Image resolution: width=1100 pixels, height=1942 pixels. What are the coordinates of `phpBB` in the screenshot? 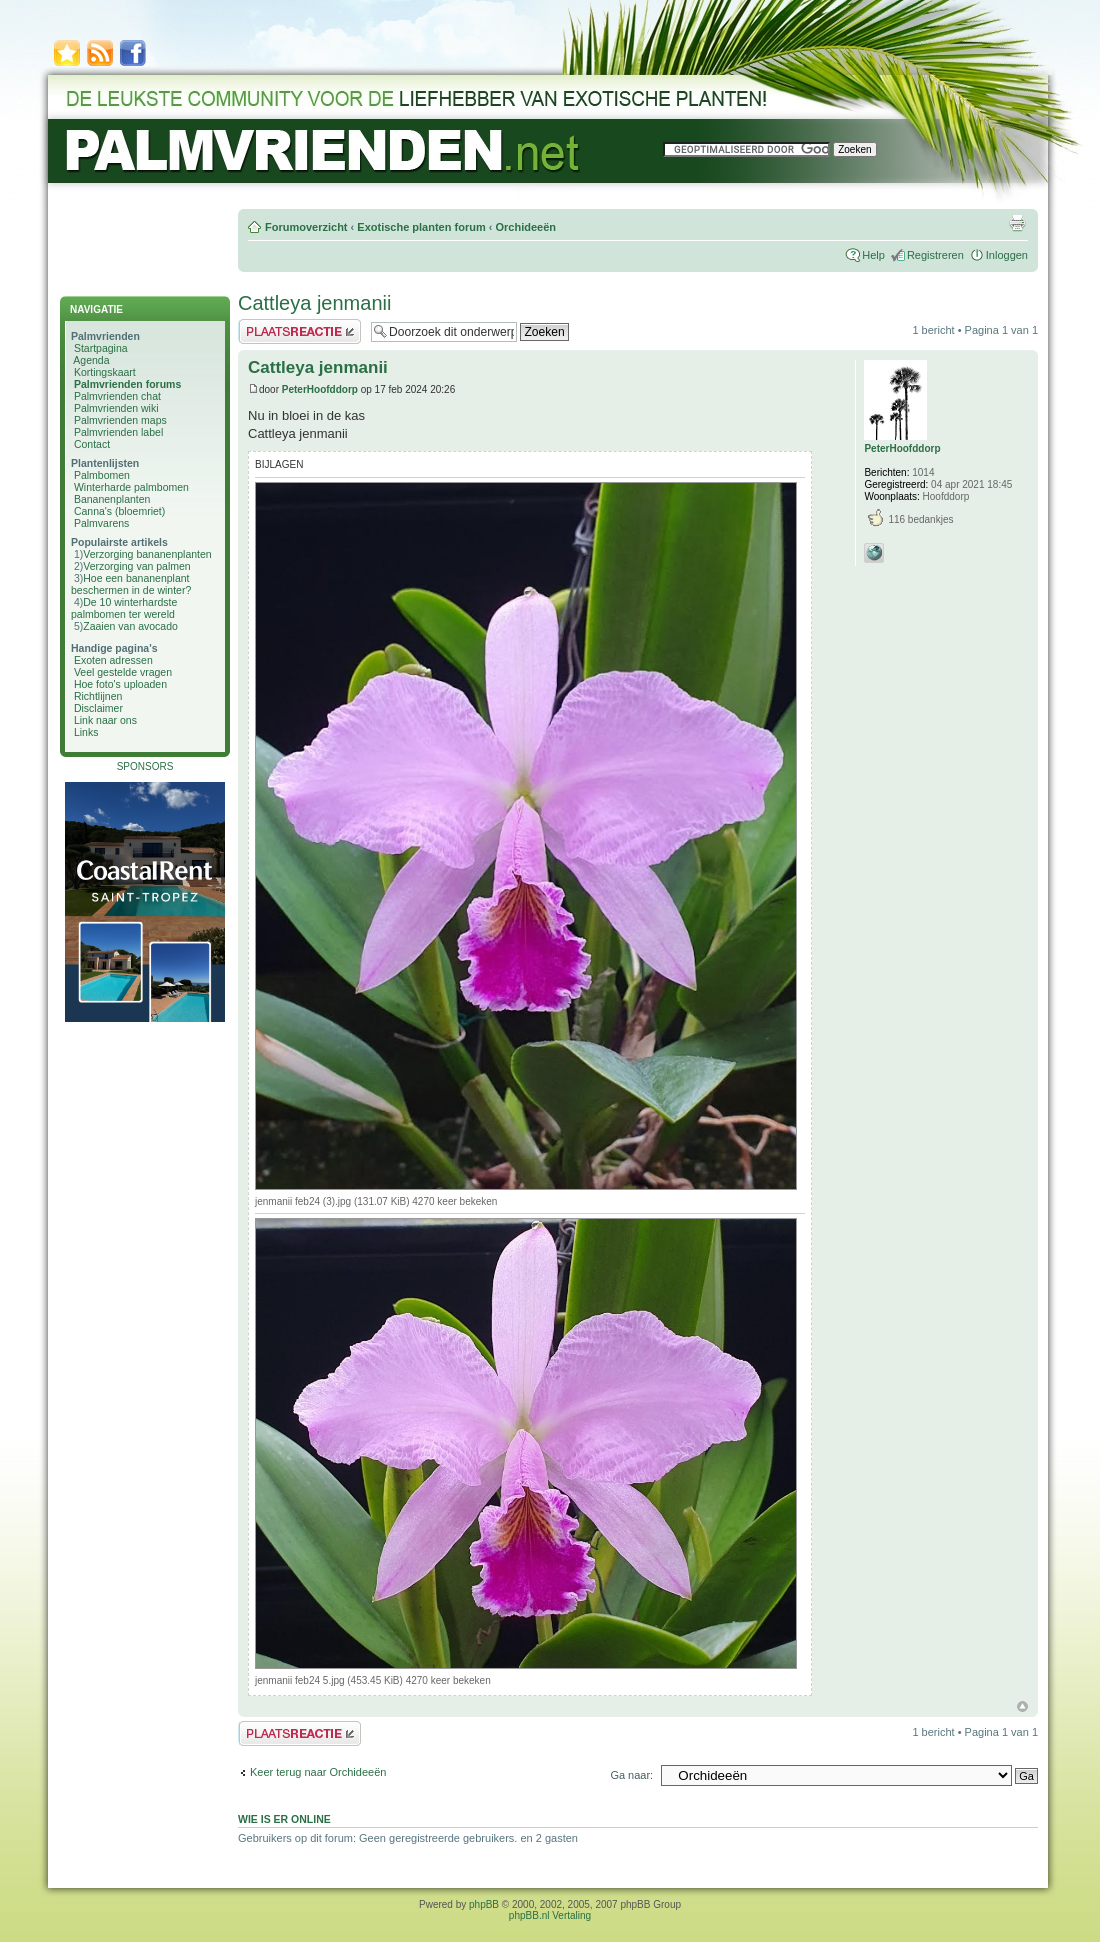 It's located at (484, 1904).